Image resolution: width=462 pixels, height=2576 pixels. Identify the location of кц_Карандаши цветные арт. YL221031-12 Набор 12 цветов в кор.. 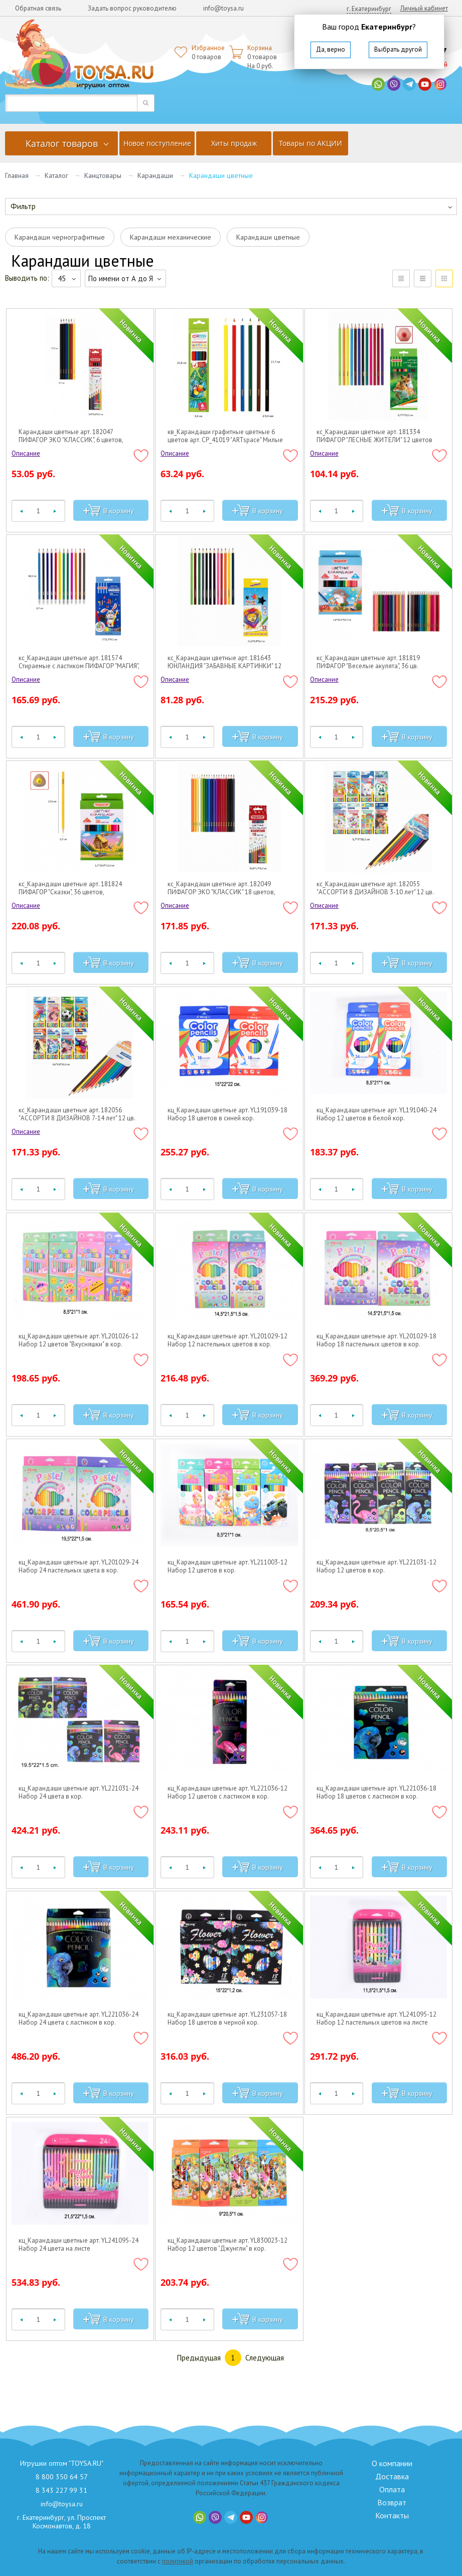
(376, 1566).